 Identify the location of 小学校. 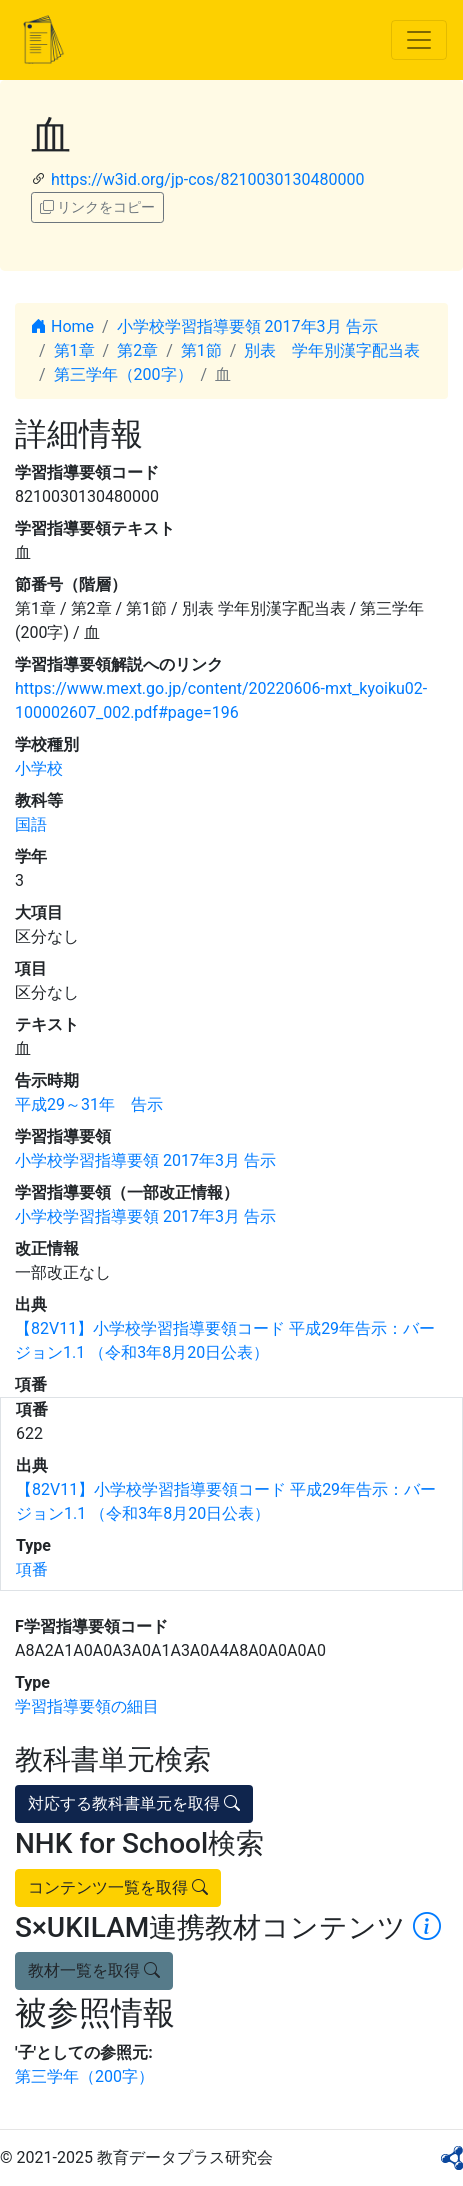
(39, 768).